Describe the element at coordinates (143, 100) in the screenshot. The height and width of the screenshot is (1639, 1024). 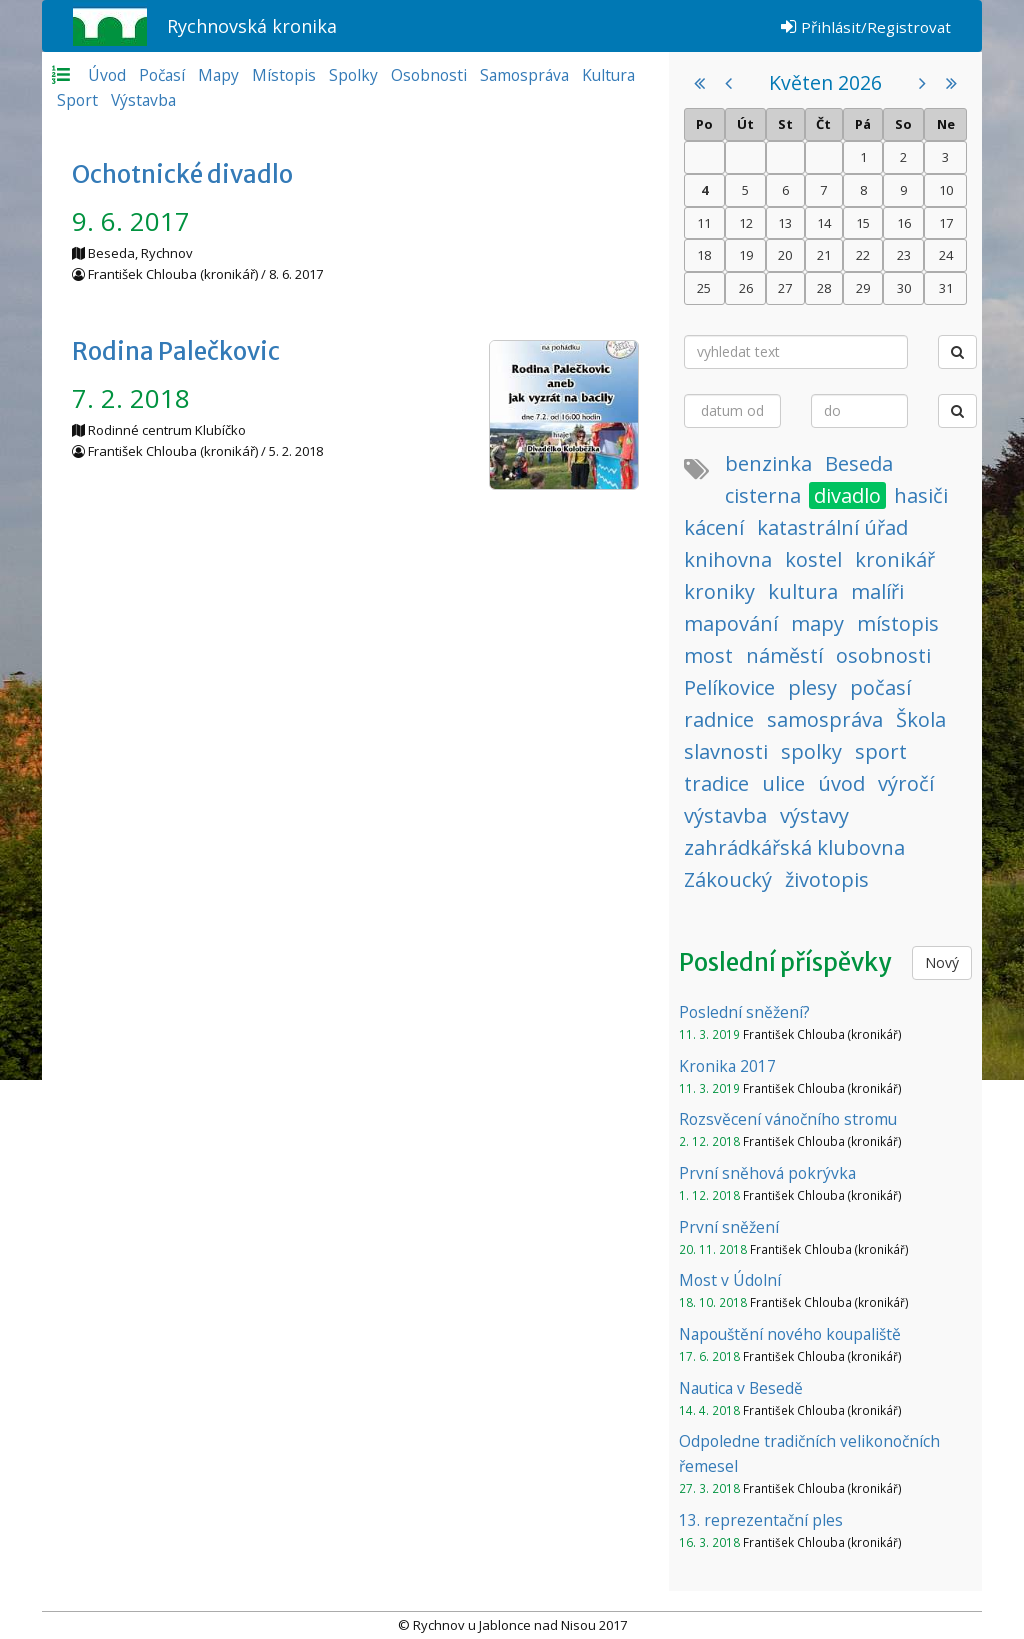
I see `Výstavba` at that location.